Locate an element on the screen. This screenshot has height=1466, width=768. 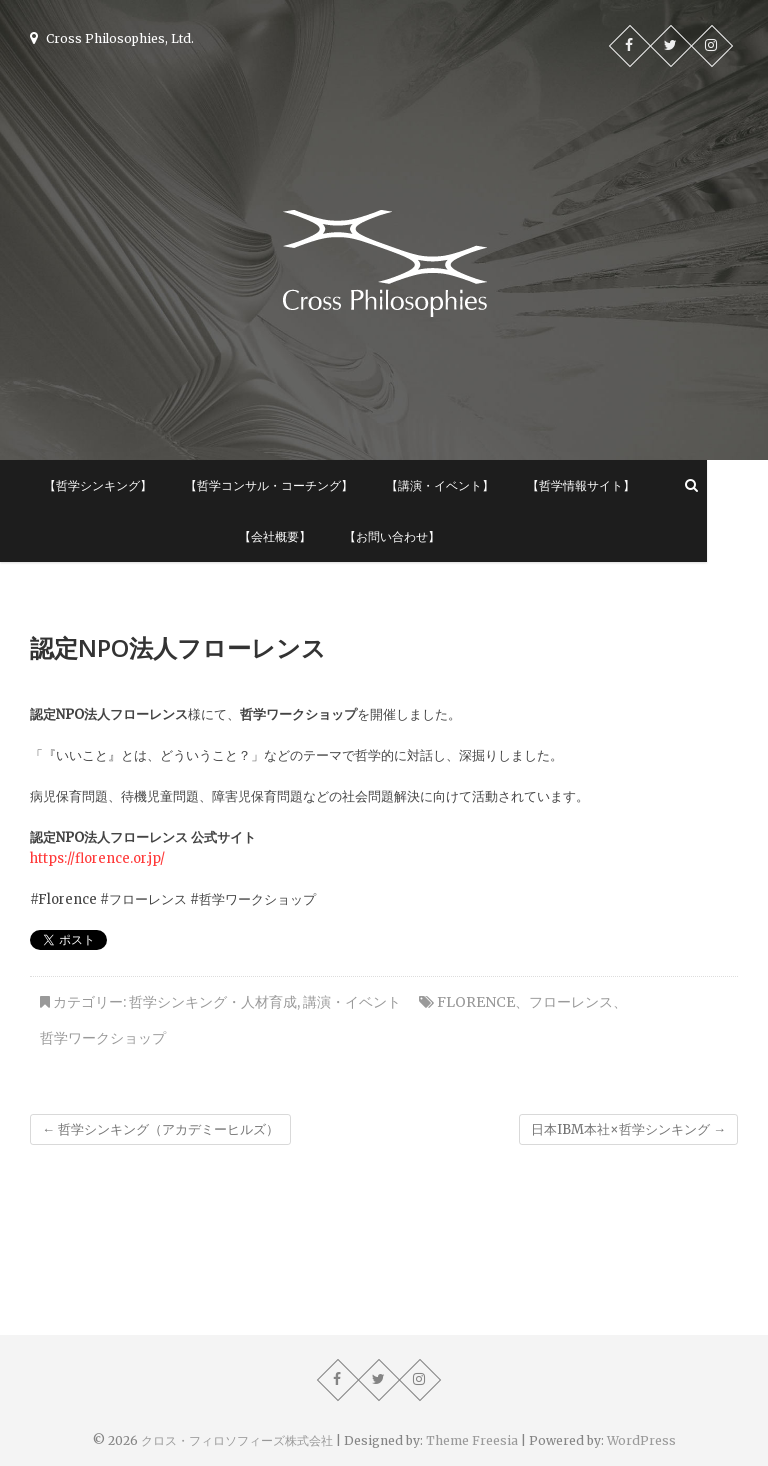
講演・イベント is located at coordinates (352, 1002).